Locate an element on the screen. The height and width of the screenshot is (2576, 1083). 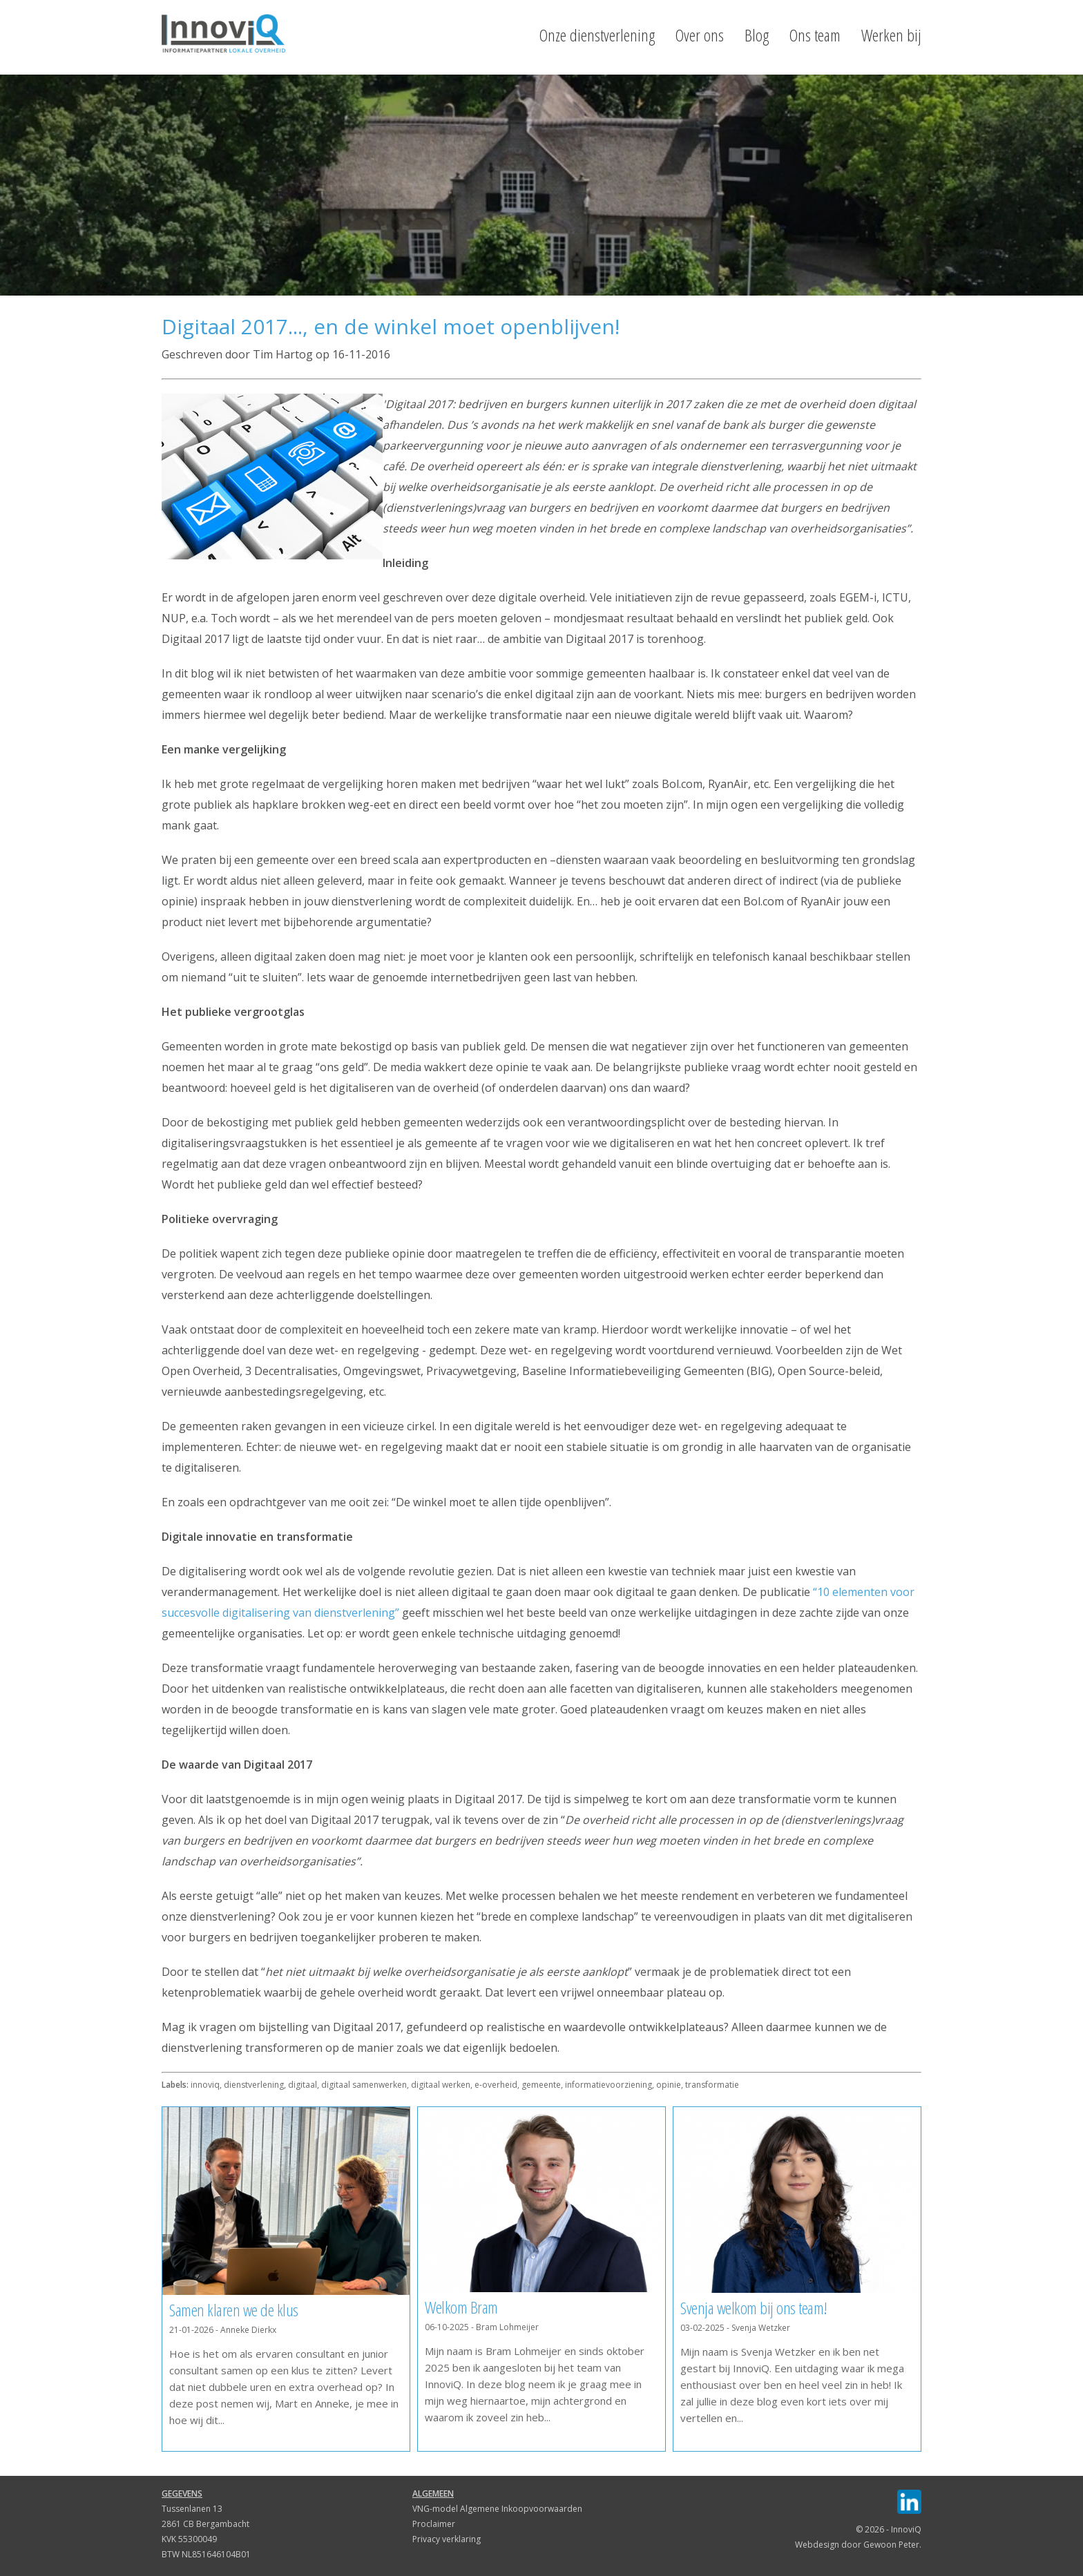
Privacy verklaring is located at coordinates (446, 2539).